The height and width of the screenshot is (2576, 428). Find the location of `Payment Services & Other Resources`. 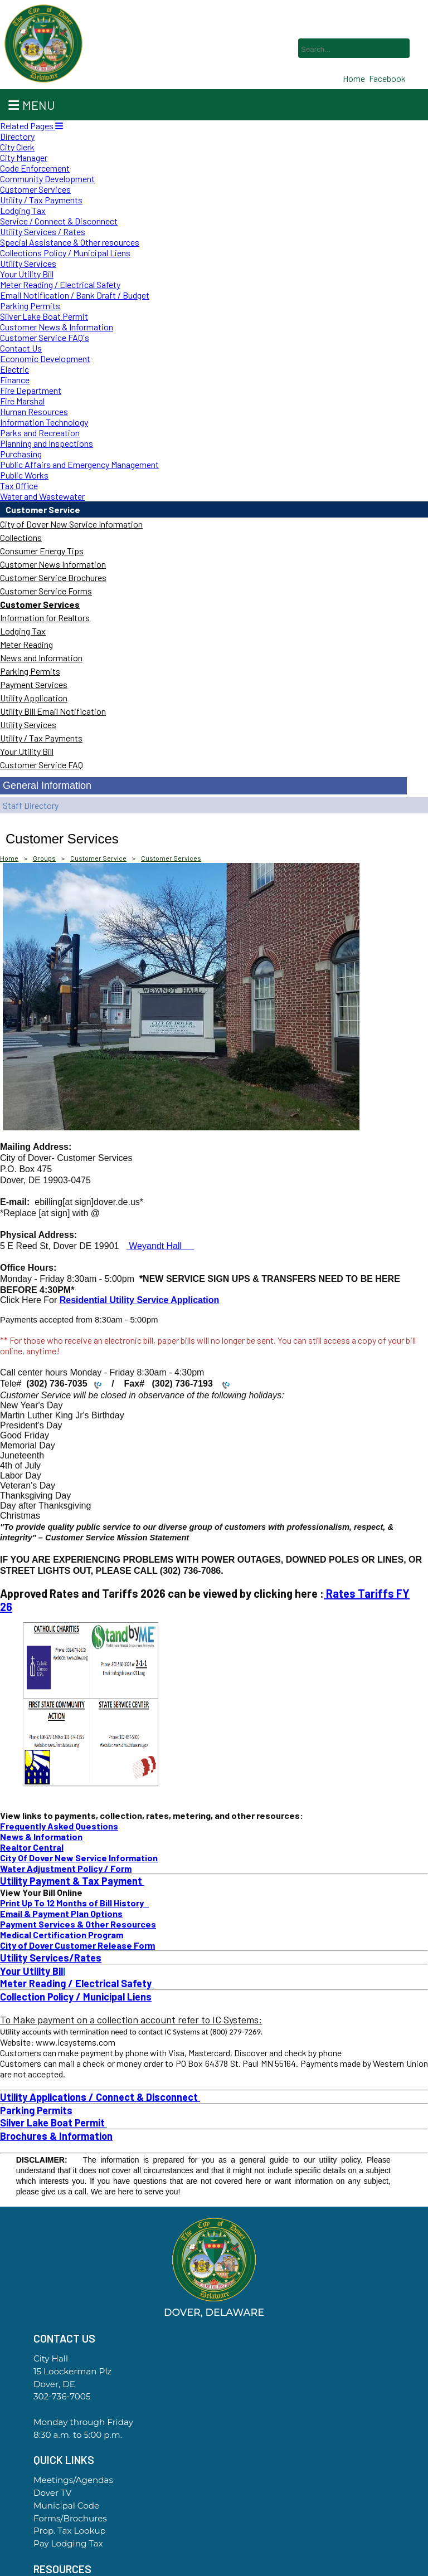

Payment Services & Other Resources is located at coordinates (78, 1924).